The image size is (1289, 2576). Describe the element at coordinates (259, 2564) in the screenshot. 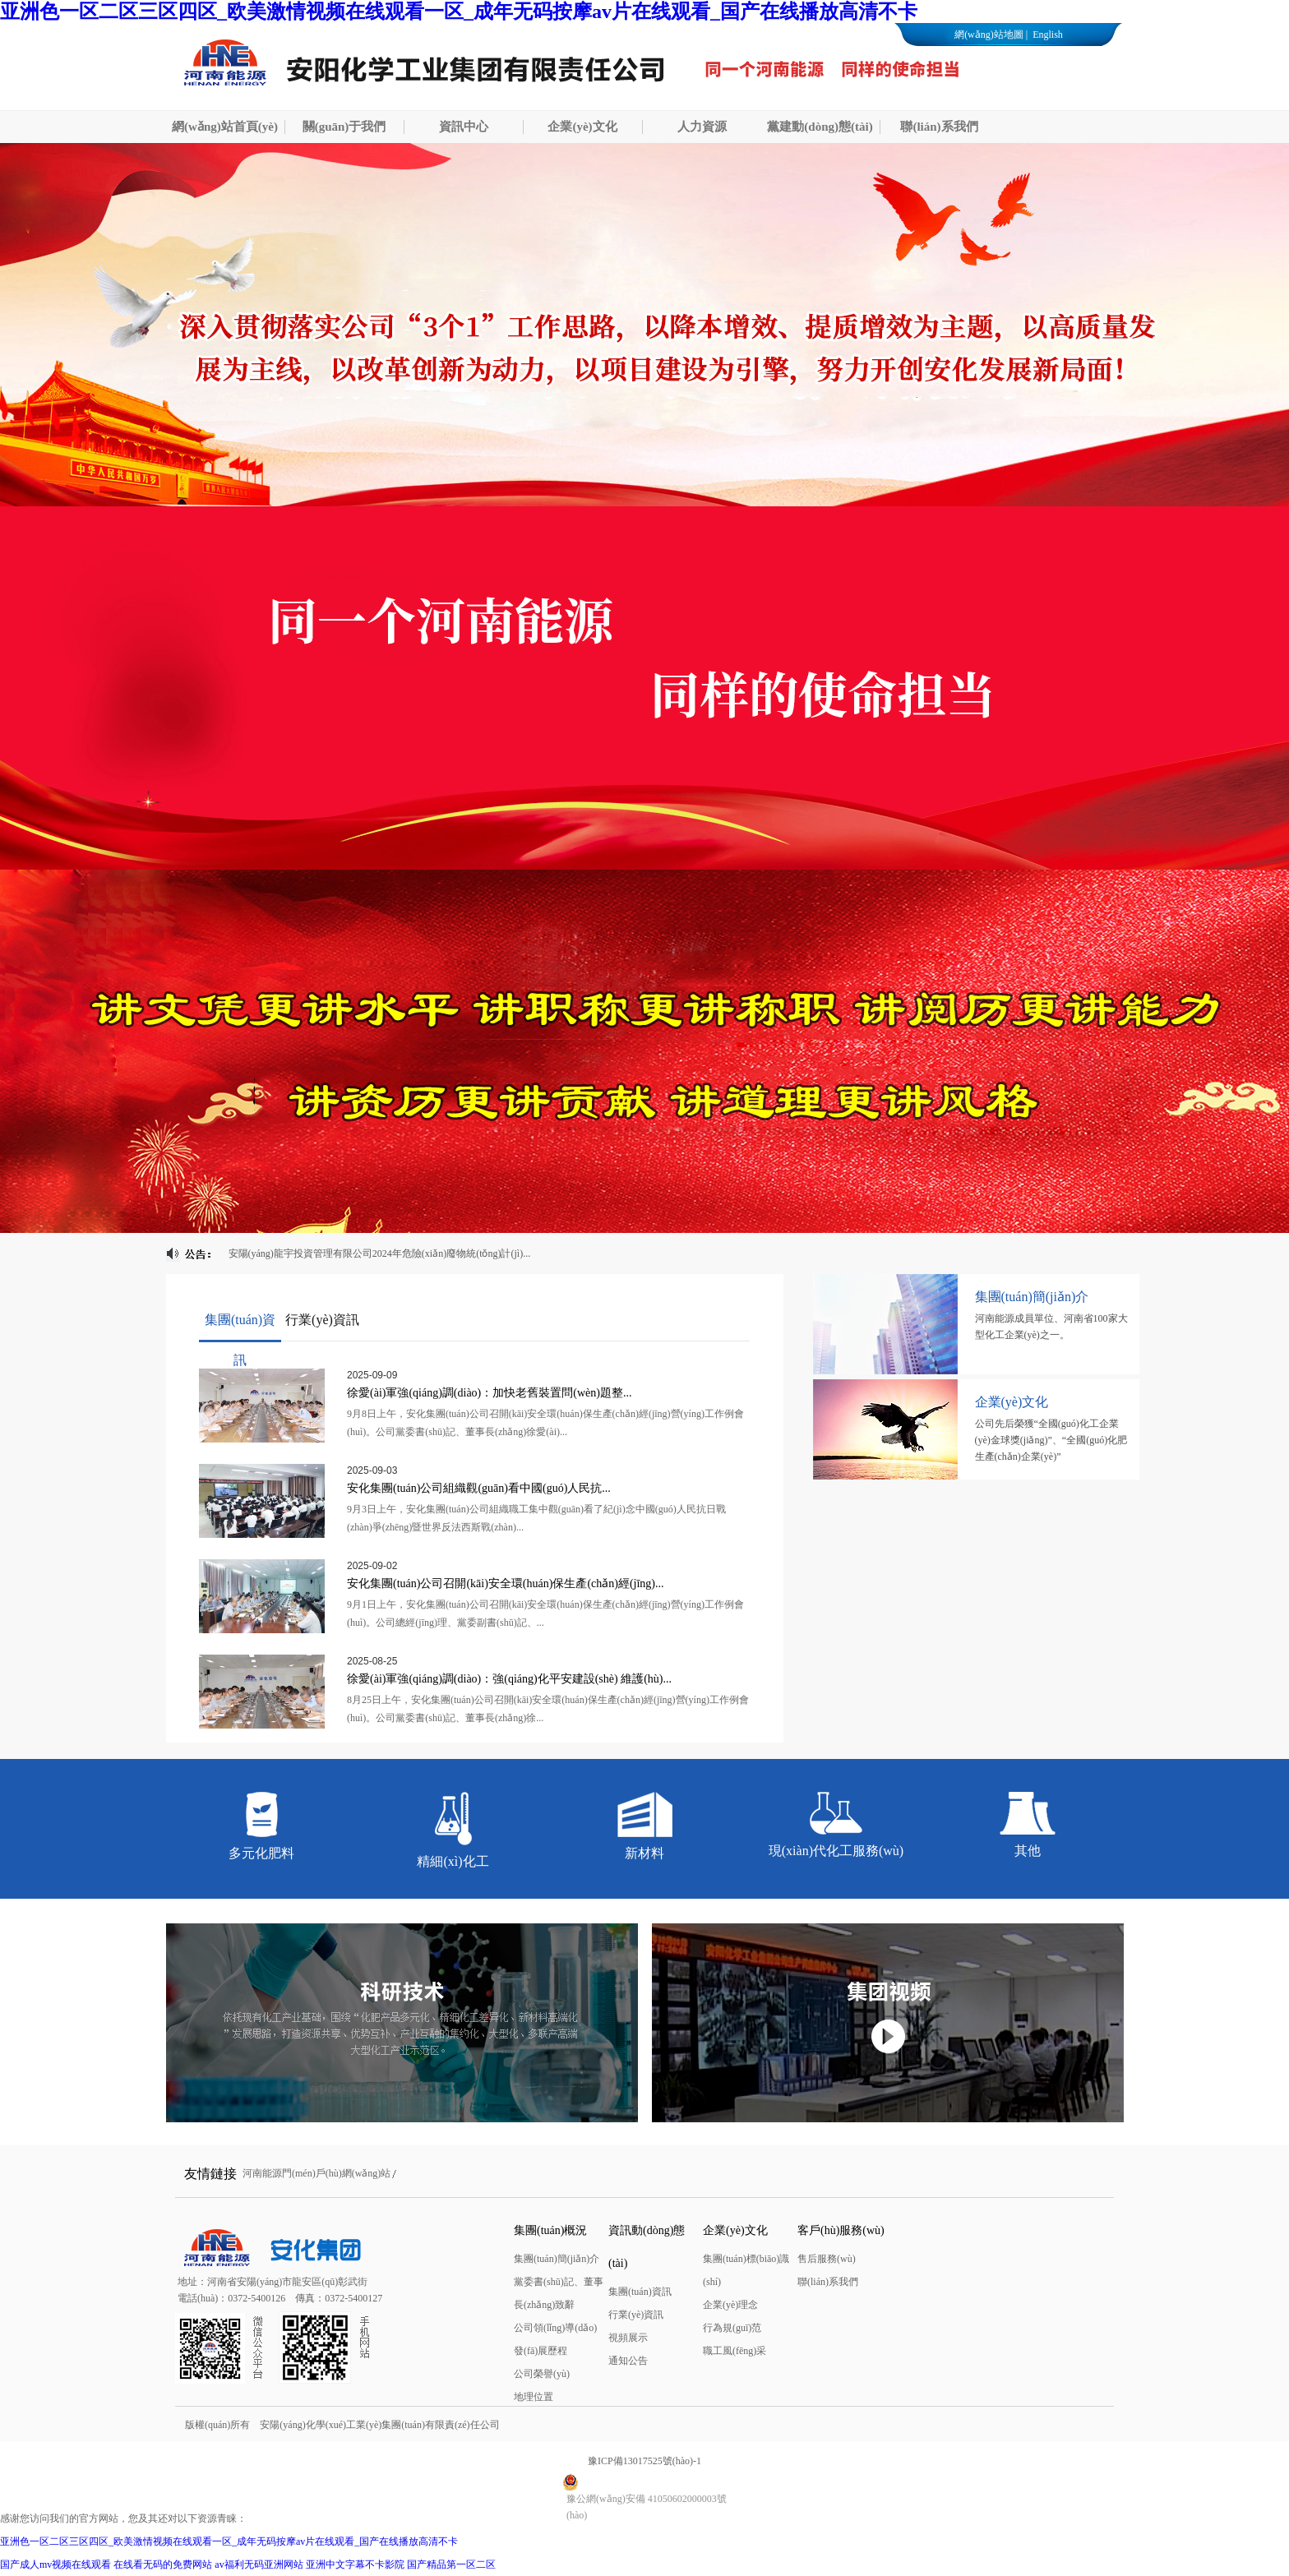

I see `av福利无码亚洲网站` at that location.